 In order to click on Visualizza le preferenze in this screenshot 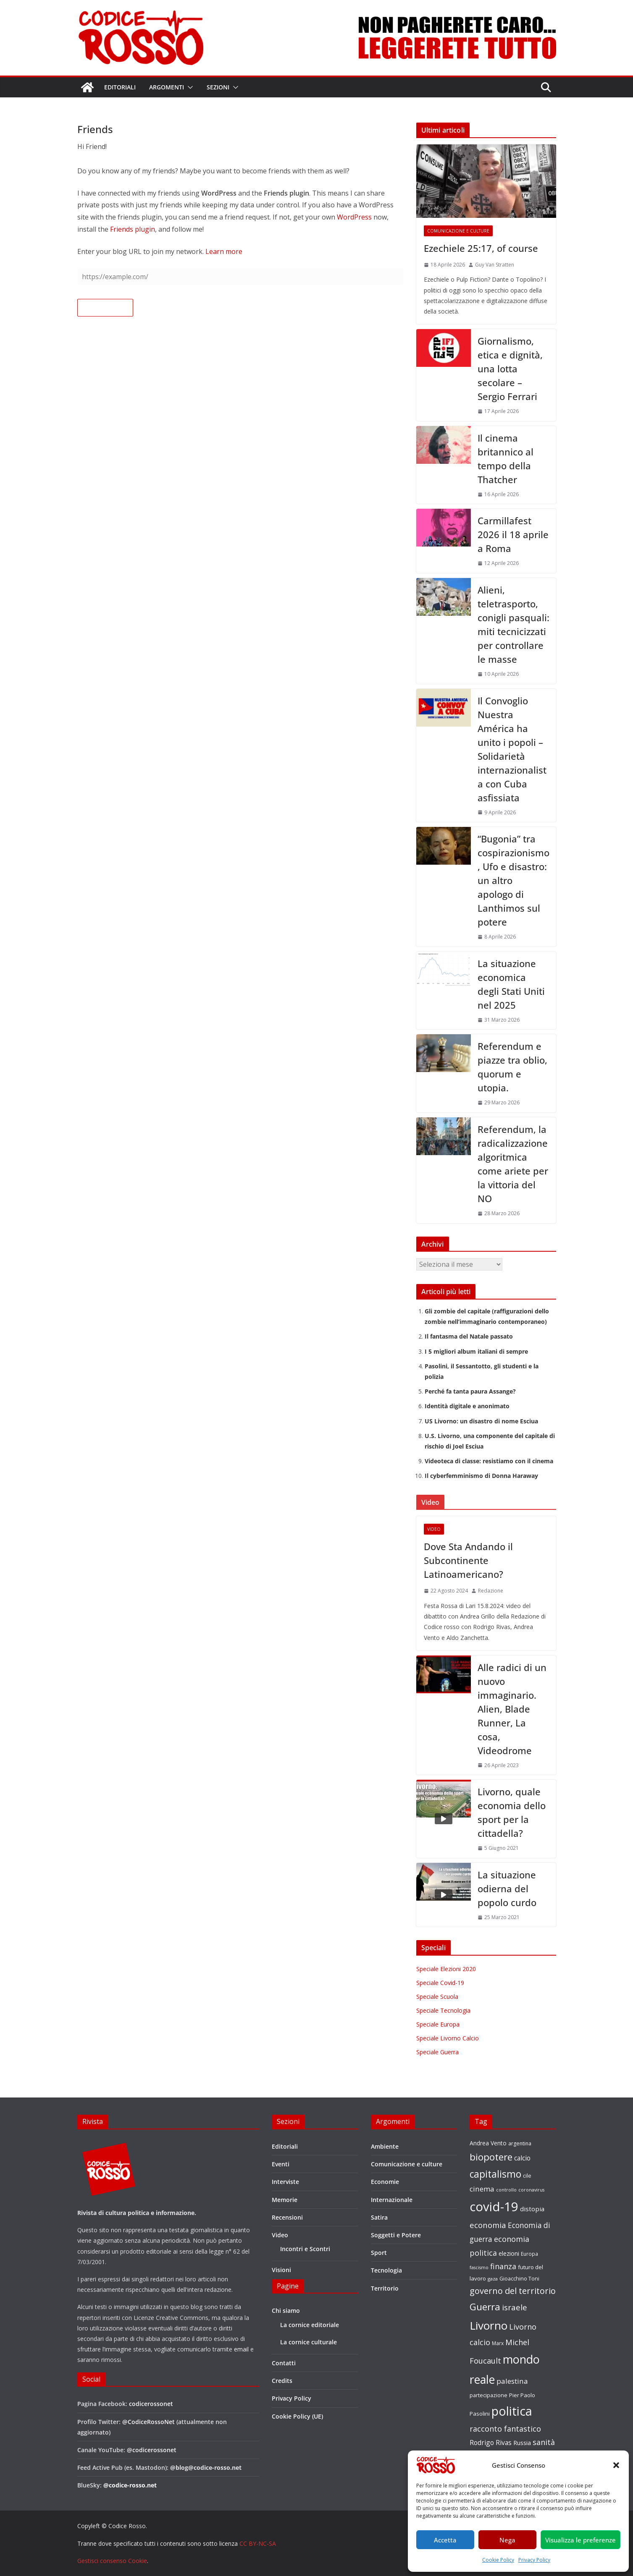, I will do `click(580, 2540)`.